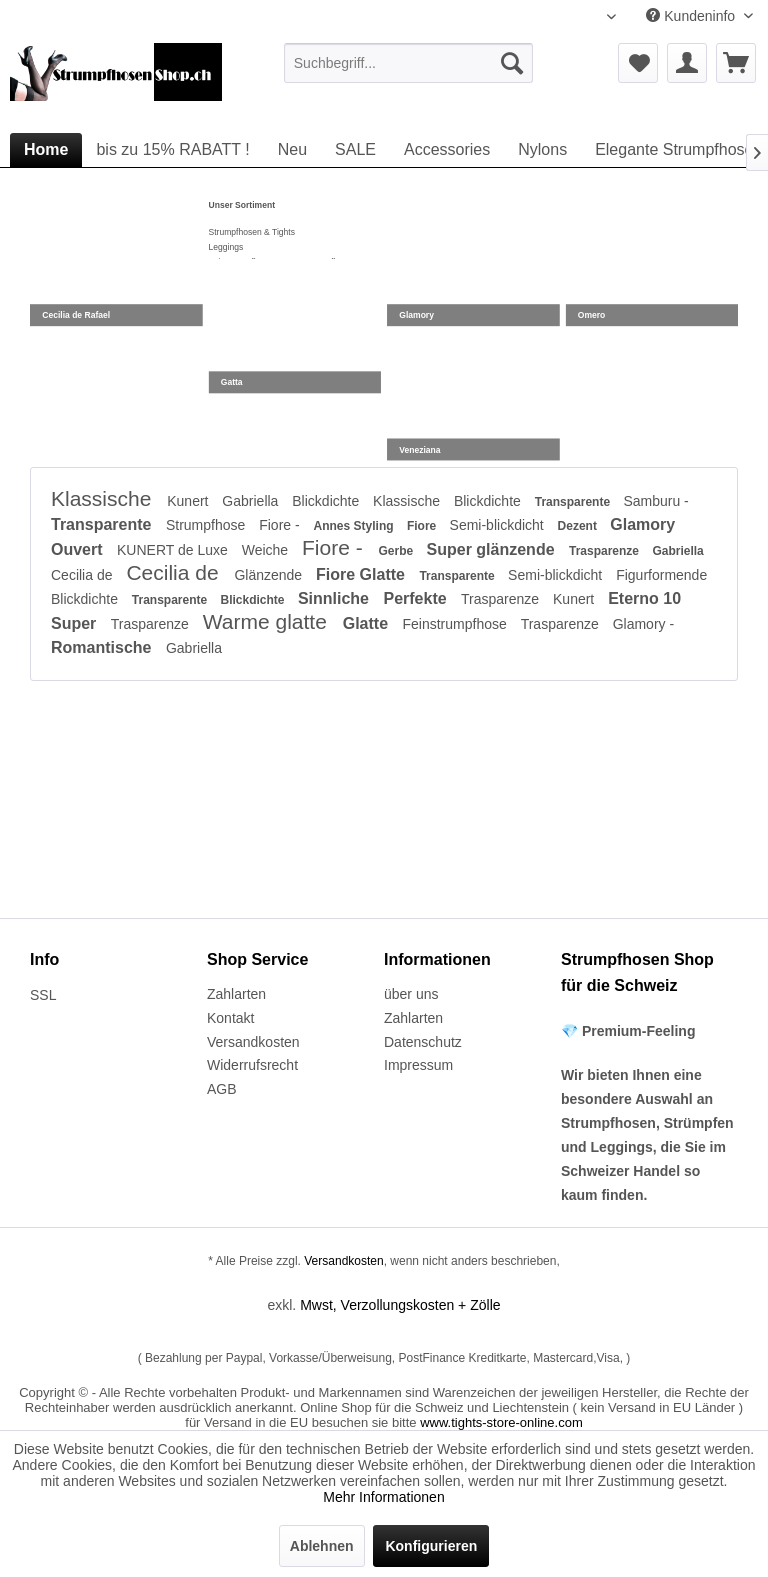 The height and width of the screenshot is (1577, 768). Describe the element at coordinates (103, 647) in the screenshot. I see `Romantische` at that location.